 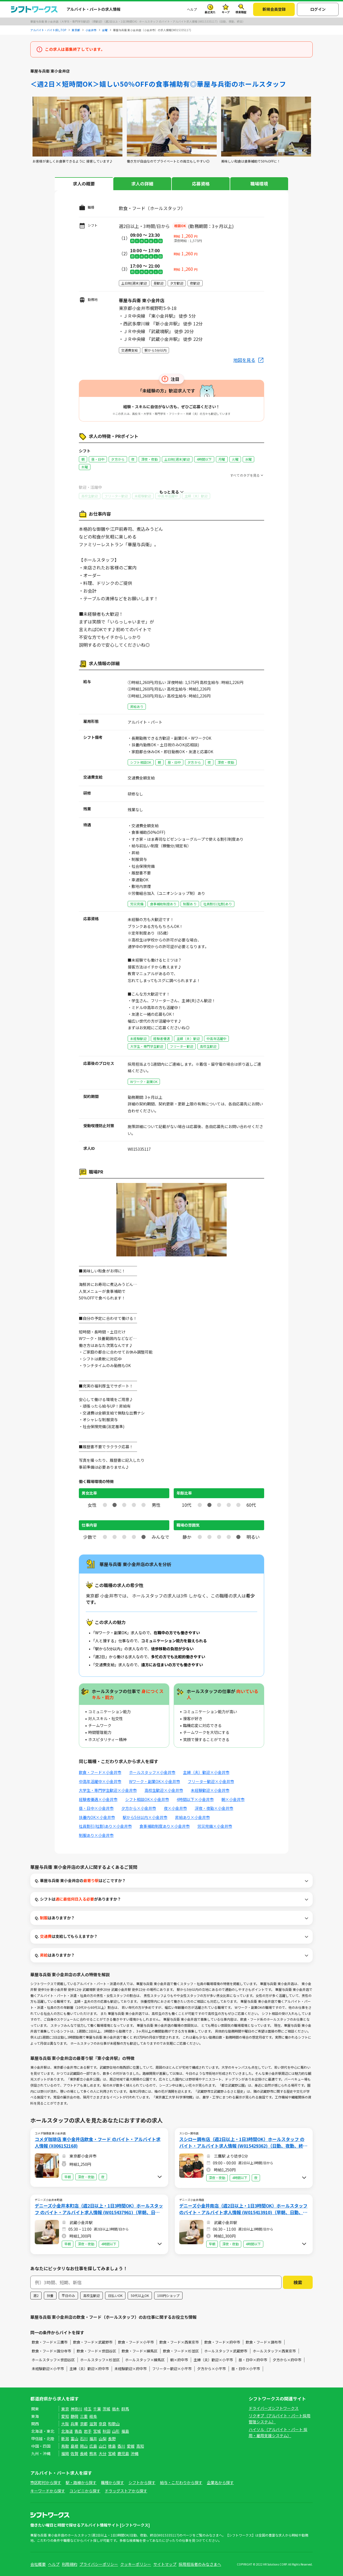 What do you see at coordinates (38, 2564) in the screenshot?
I see `会社概要` at bounding box center [38, 2564].